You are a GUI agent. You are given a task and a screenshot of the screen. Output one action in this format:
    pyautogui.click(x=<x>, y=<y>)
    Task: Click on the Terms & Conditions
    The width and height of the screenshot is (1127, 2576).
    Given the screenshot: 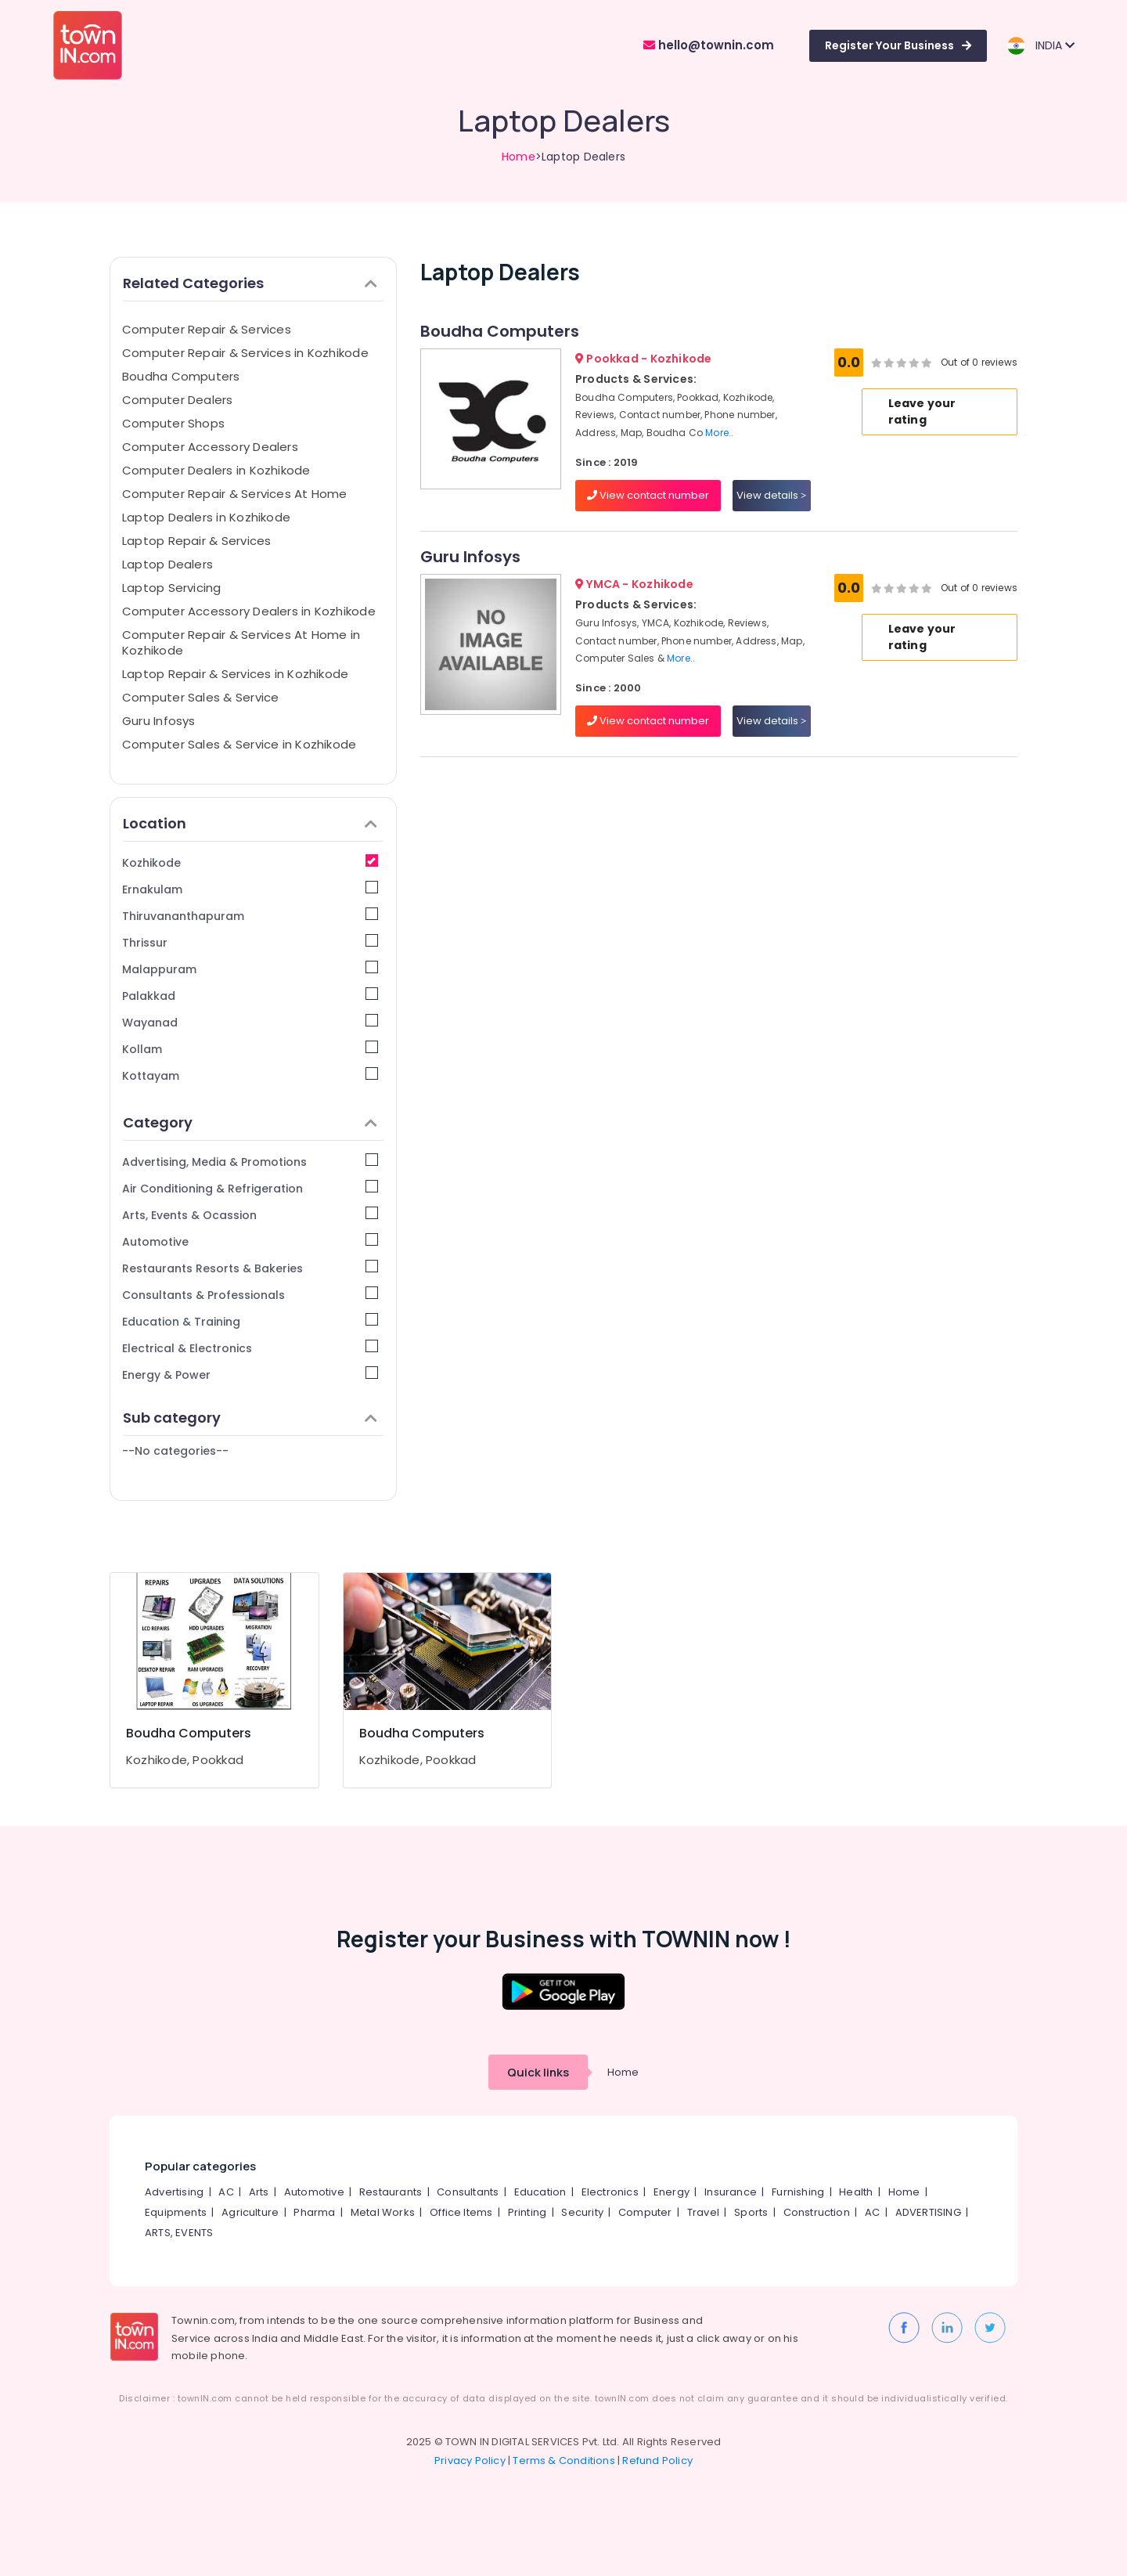 What is the action you would take?
    pyautogui.click(x=564, y=2460)
    